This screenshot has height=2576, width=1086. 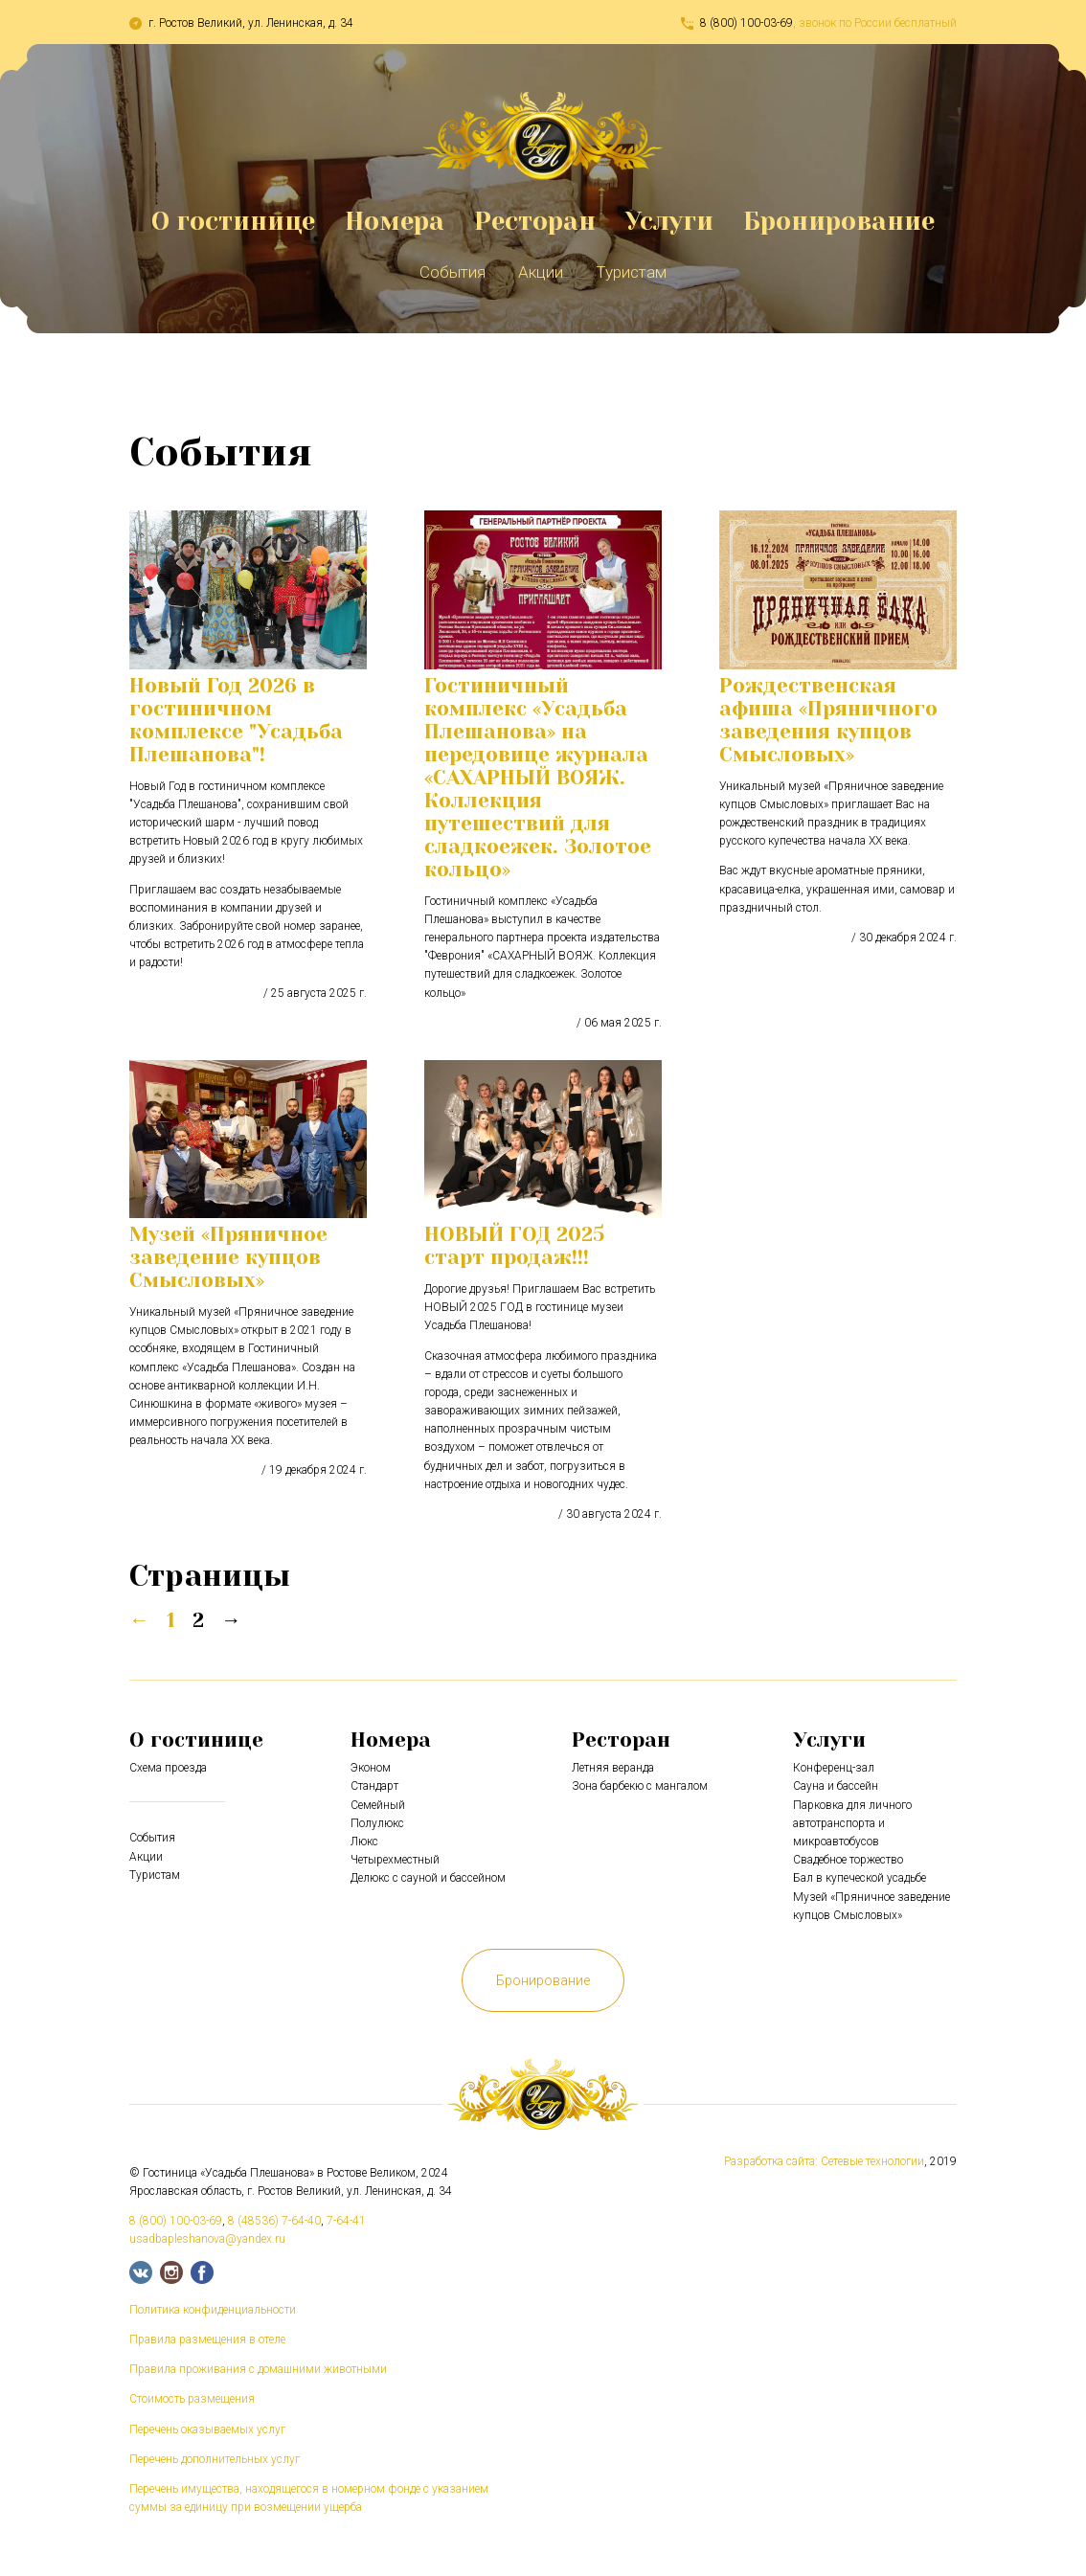 I want to click on Туристам, so click(x=631, y=272).